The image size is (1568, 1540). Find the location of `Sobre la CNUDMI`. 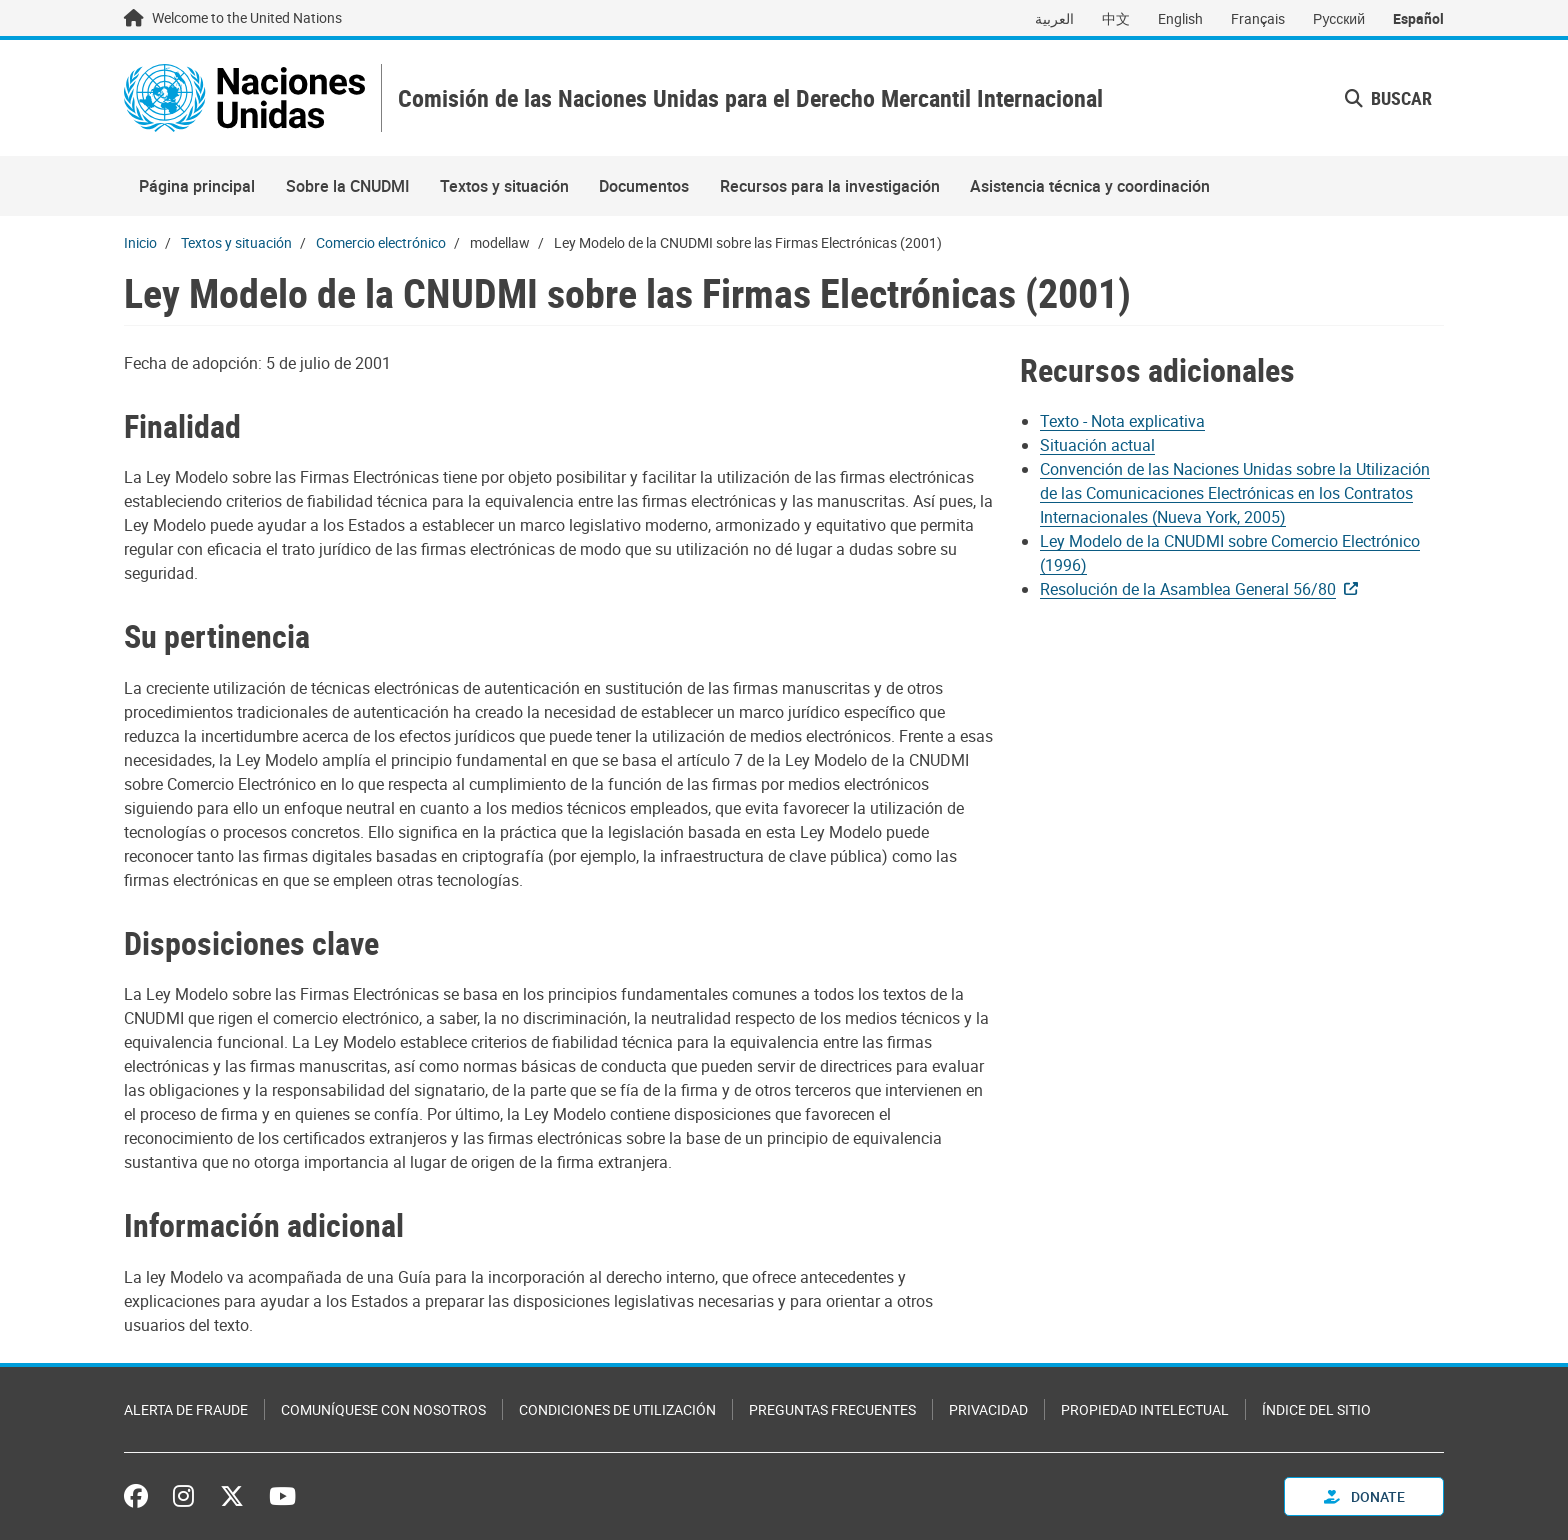

Sobre la CNUDMI is located at coordinates (348, 186).